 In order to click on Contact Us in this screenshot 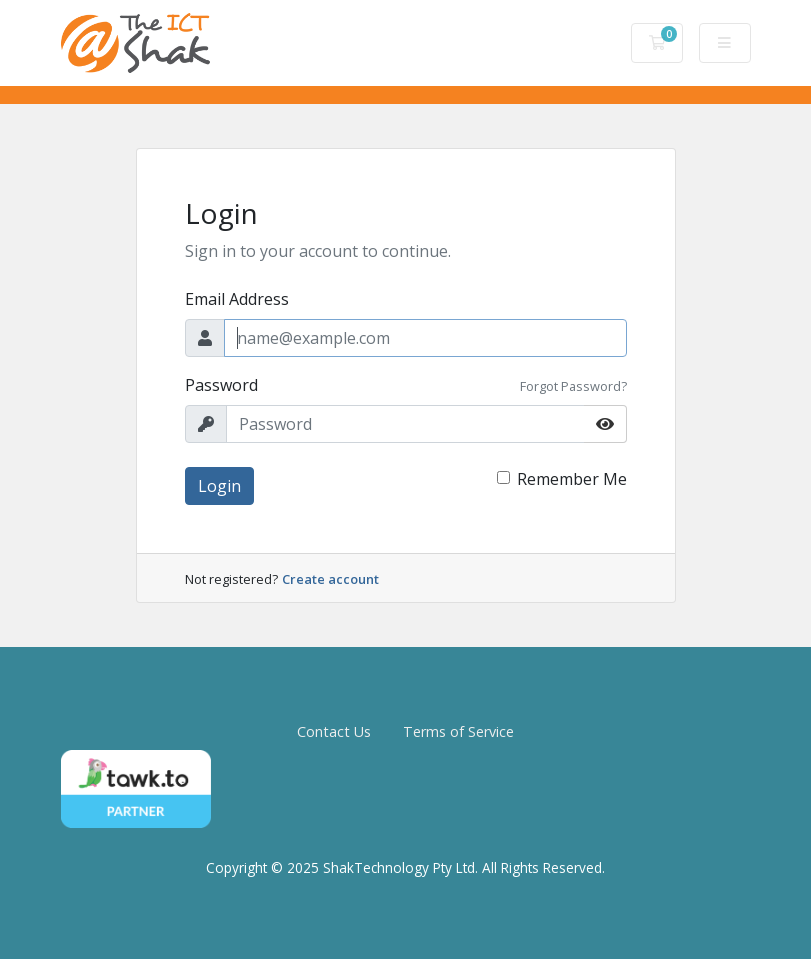, I will do `click(334, 731)`.